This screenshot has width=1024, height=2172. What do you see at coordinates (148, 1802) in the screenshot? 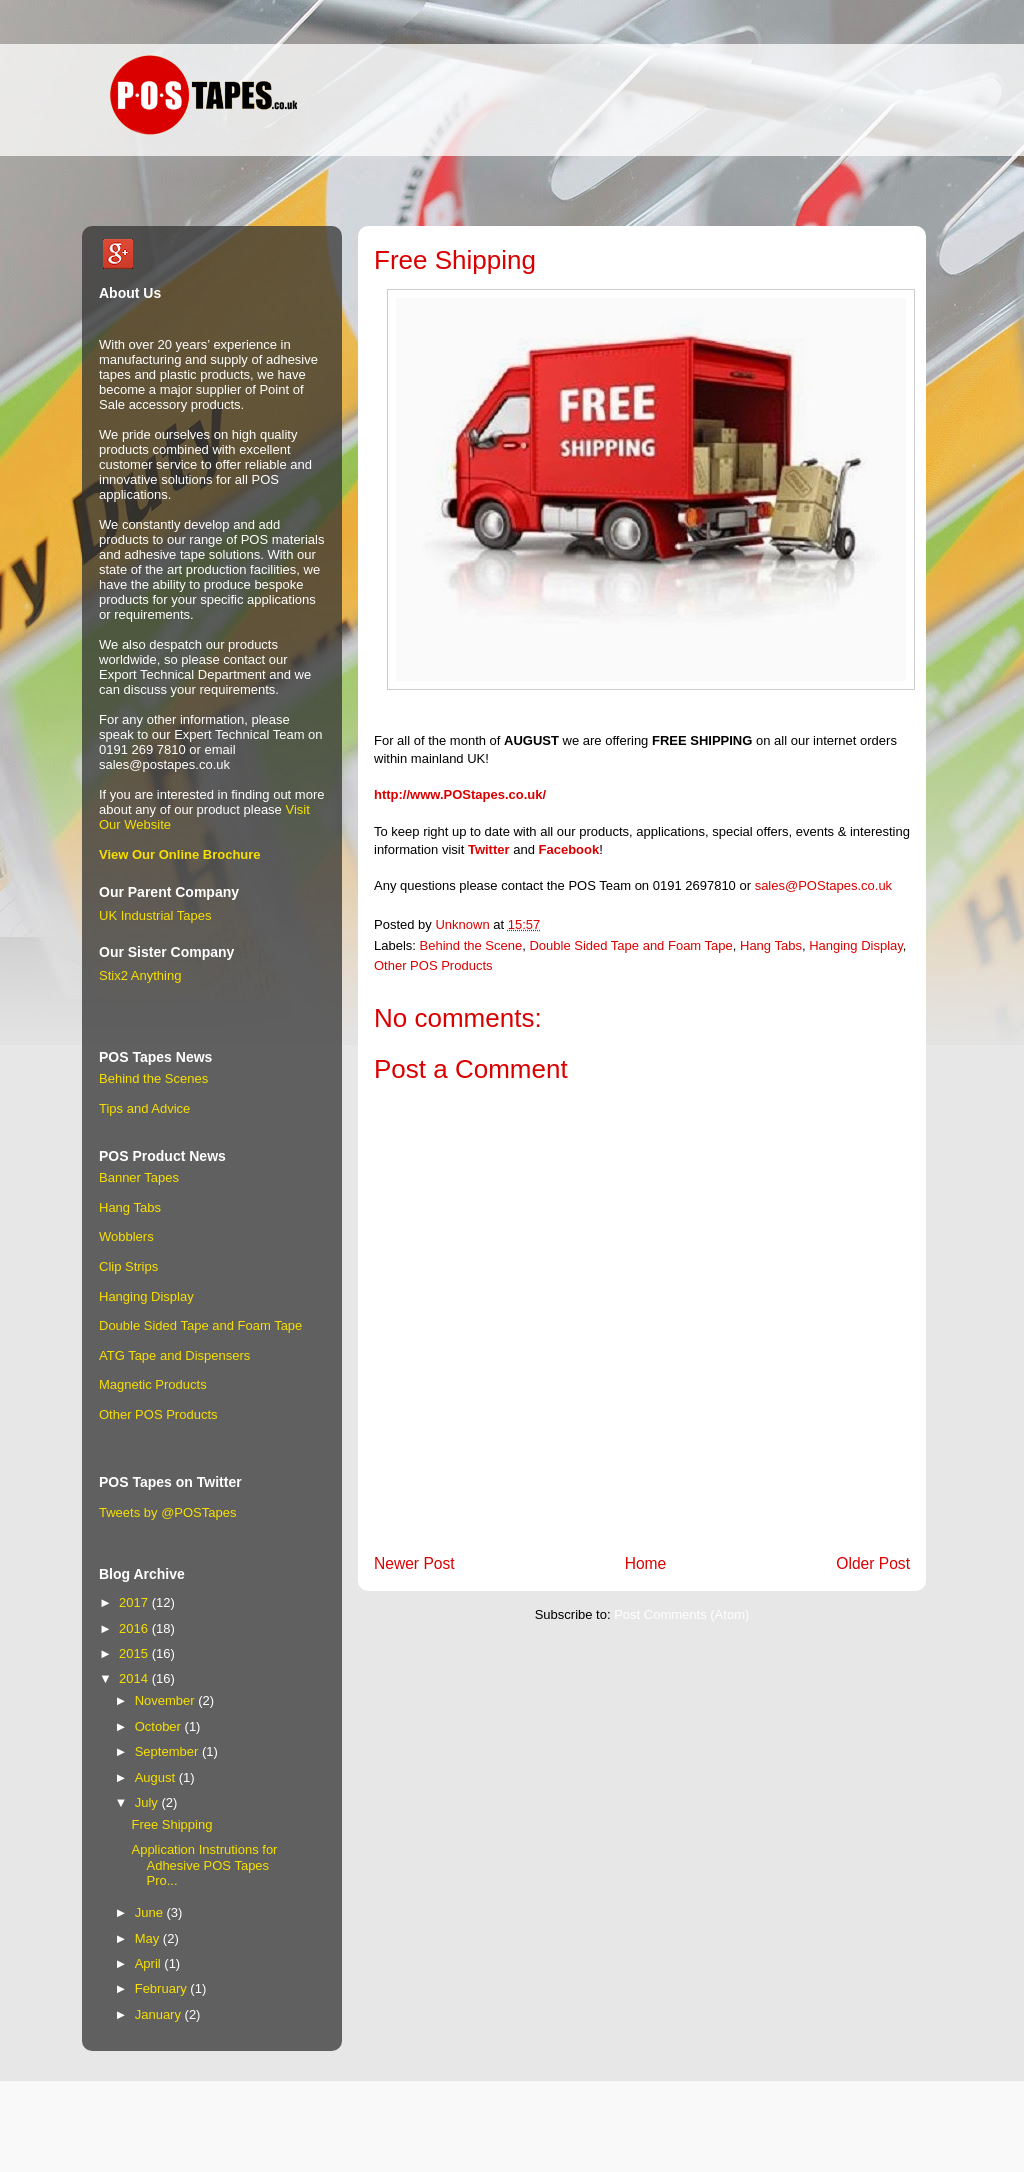
I see `July` at bounding box center [148, 1802].